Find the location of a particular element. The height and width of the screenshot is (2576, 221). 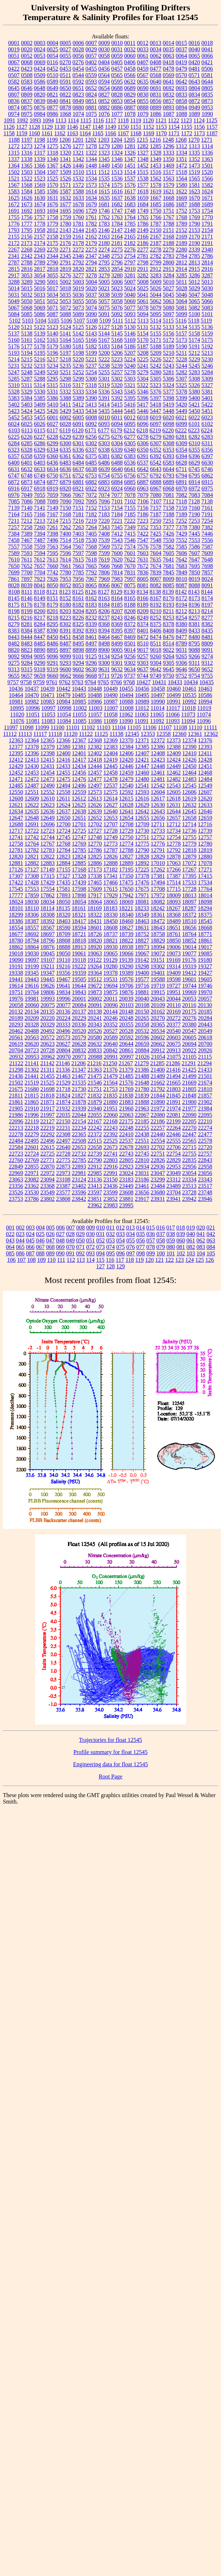

6403 is located at coordinates (39, 463).